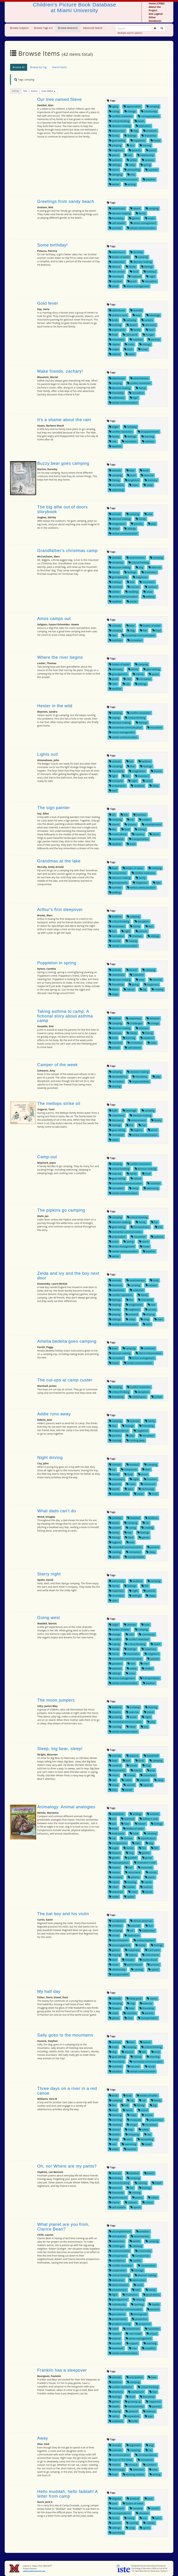  What do you see at coordinates (131, 281) in the screenshot?
I see `pond` at bounding box center [131, 281].